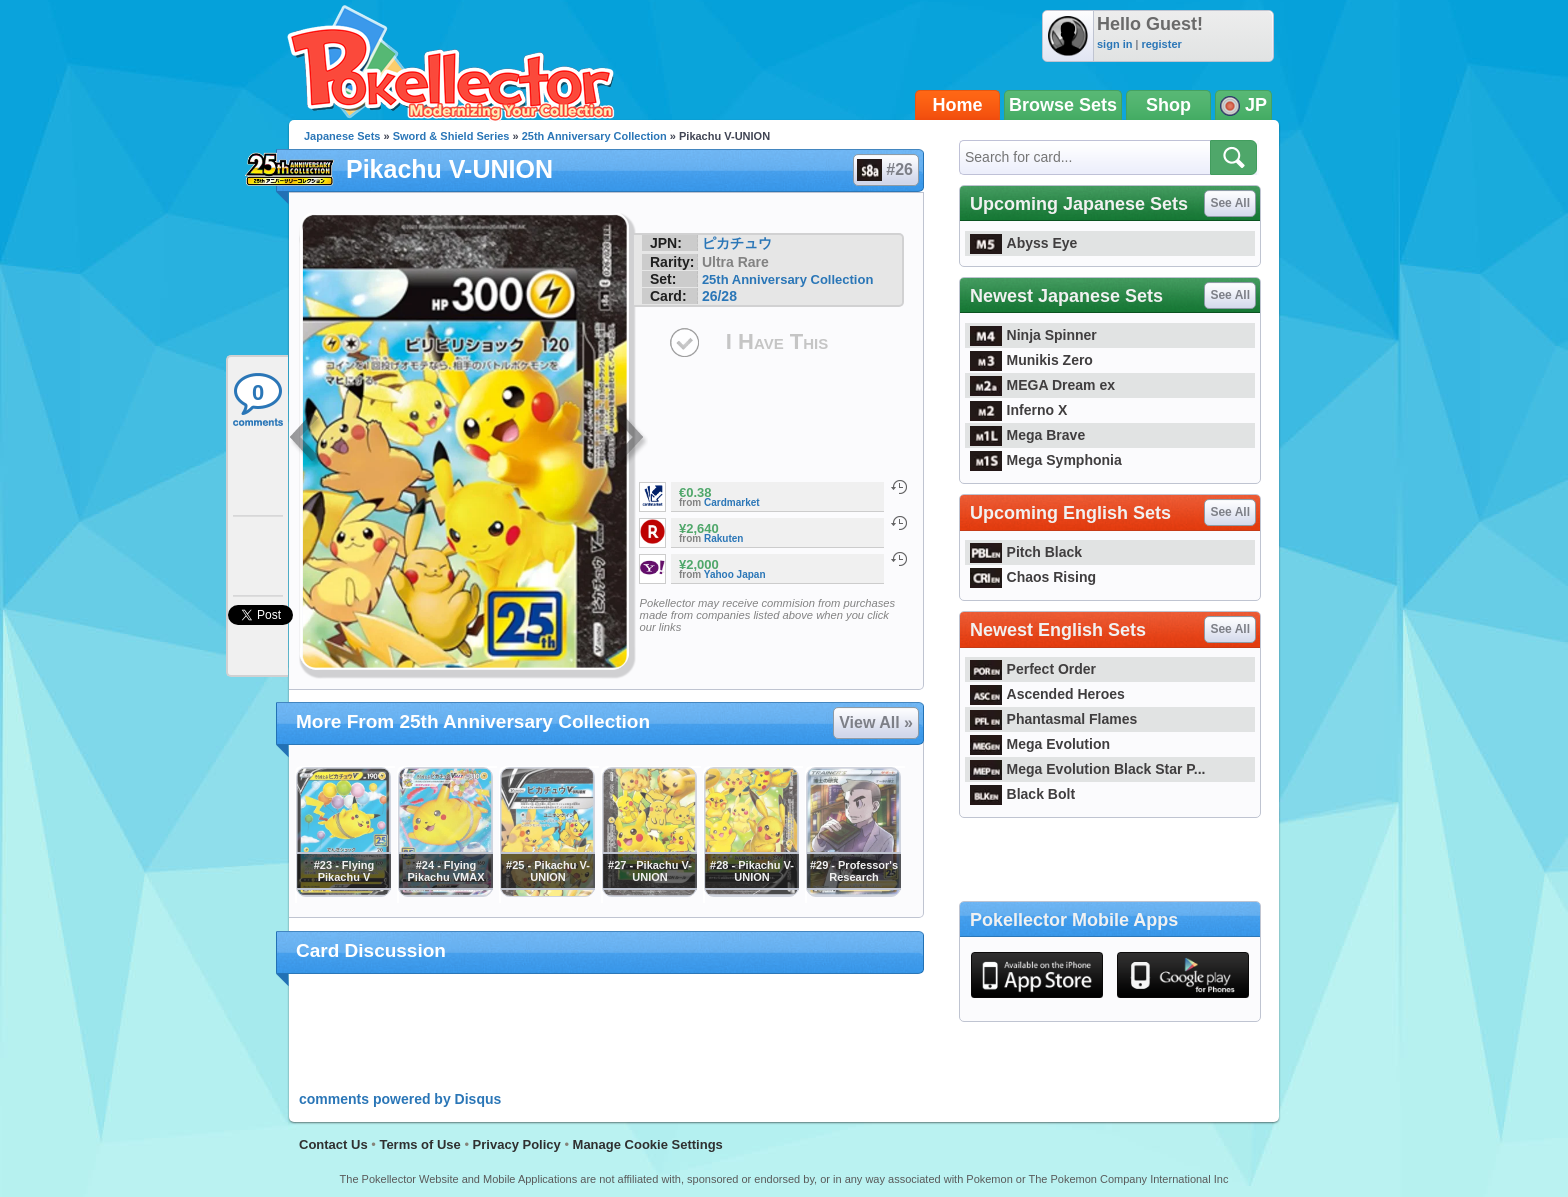 The width and height of the screenshot is (1568, 1197). Describe the element at coordinates (735, 574) in the screenshot. I see `Yahoo Japan` at that location.